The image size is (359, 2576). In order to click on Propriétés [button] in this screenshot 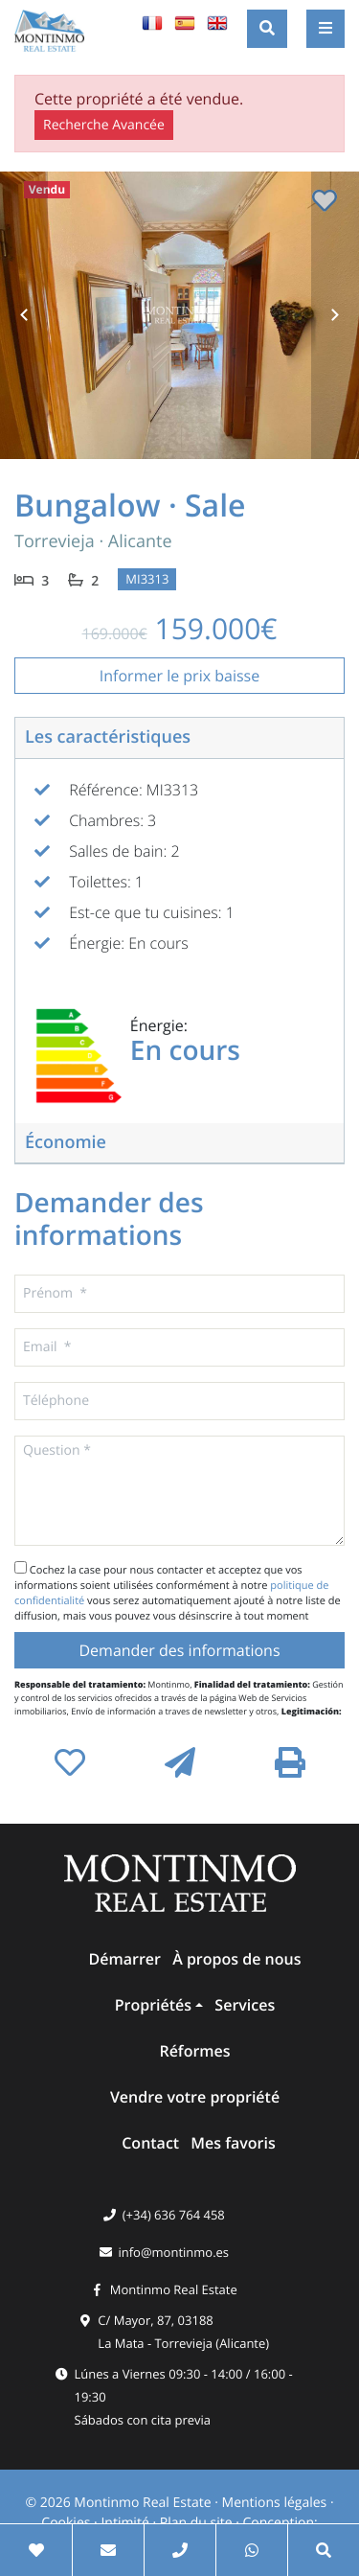, I will do `click(153, 2004)`.